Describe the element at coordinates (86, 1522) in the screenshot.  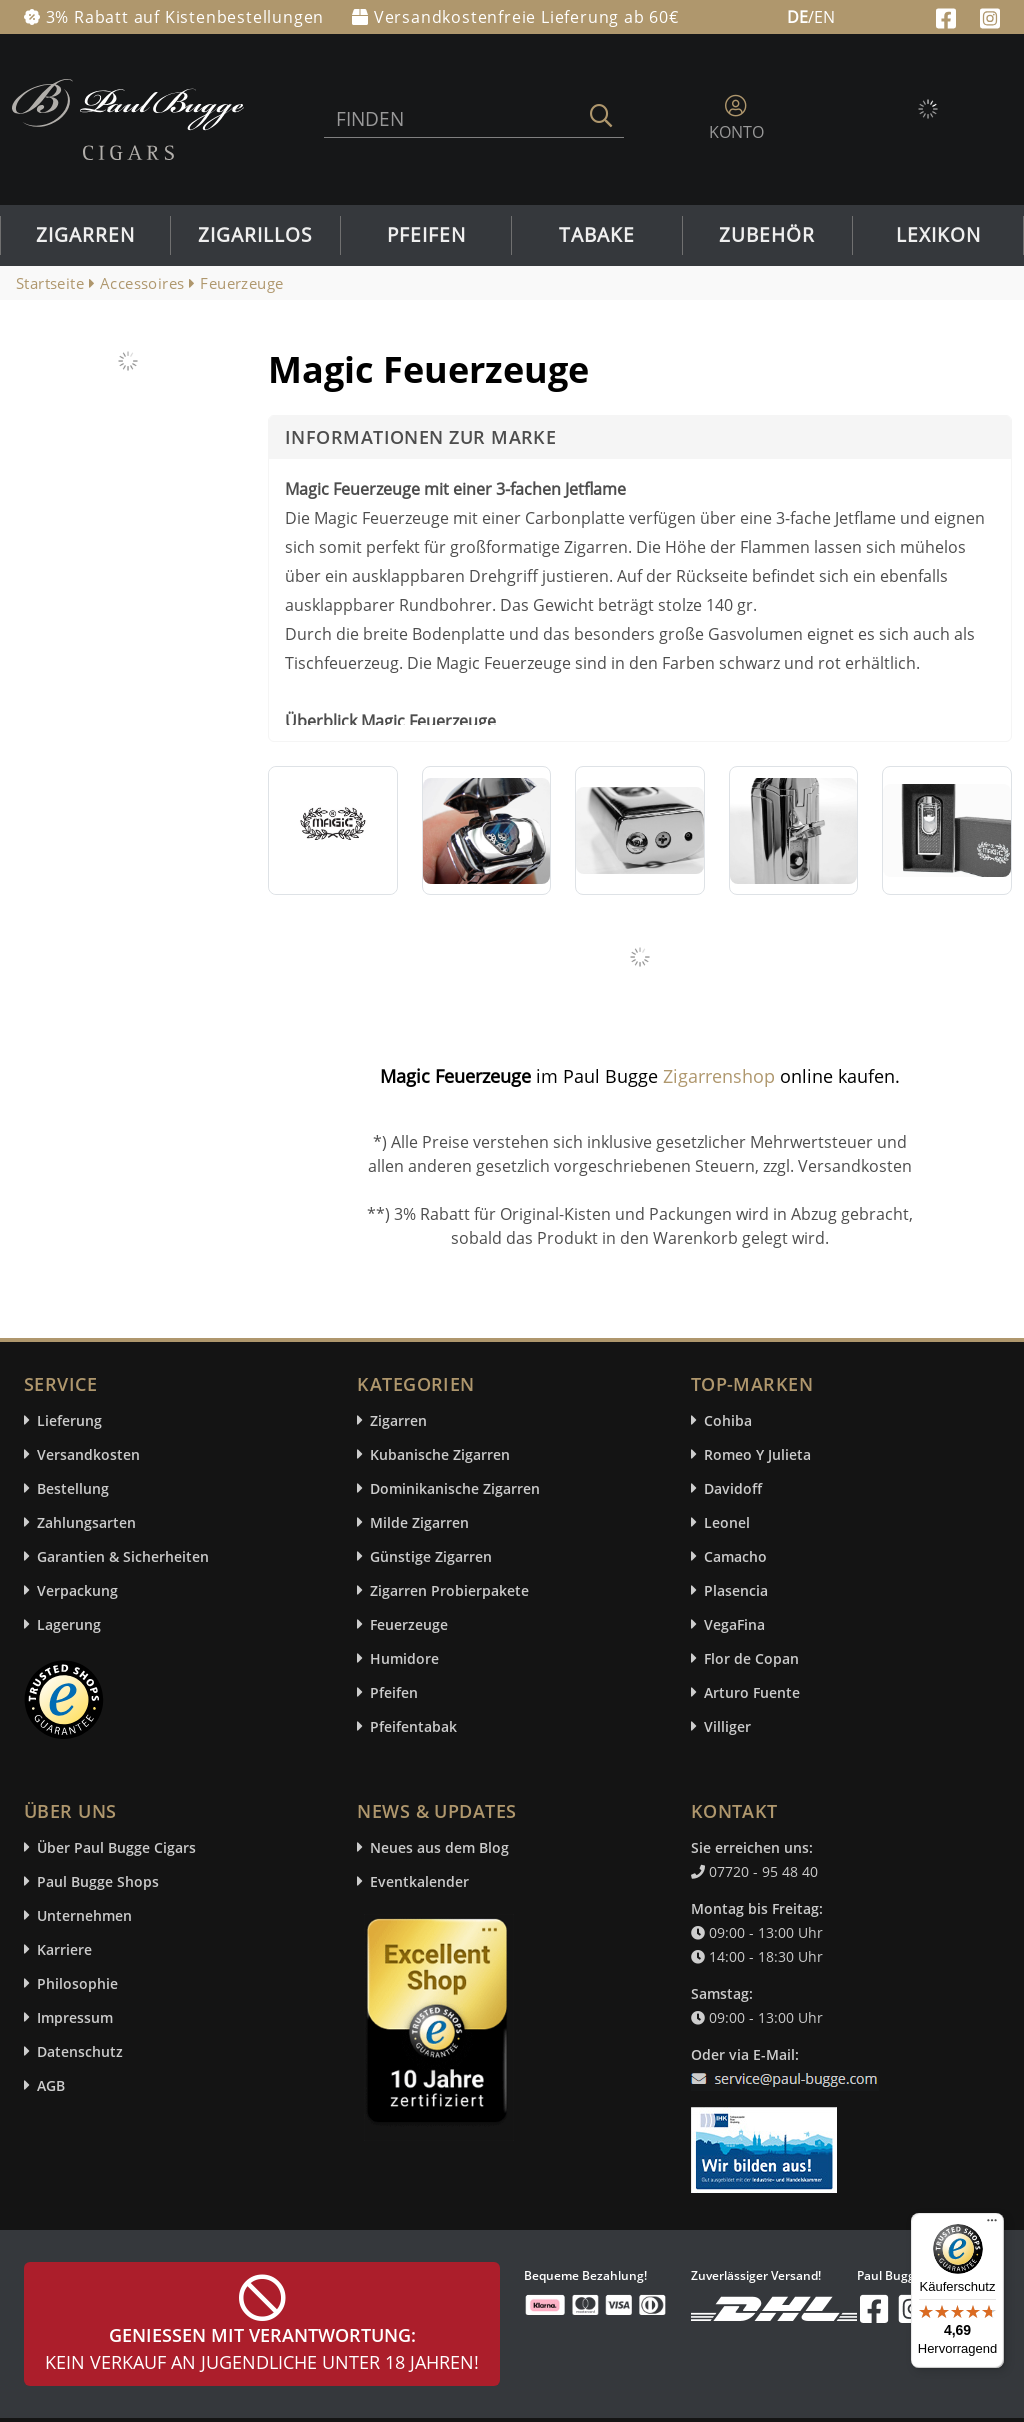
I see `Zahlungsarten` at that location.